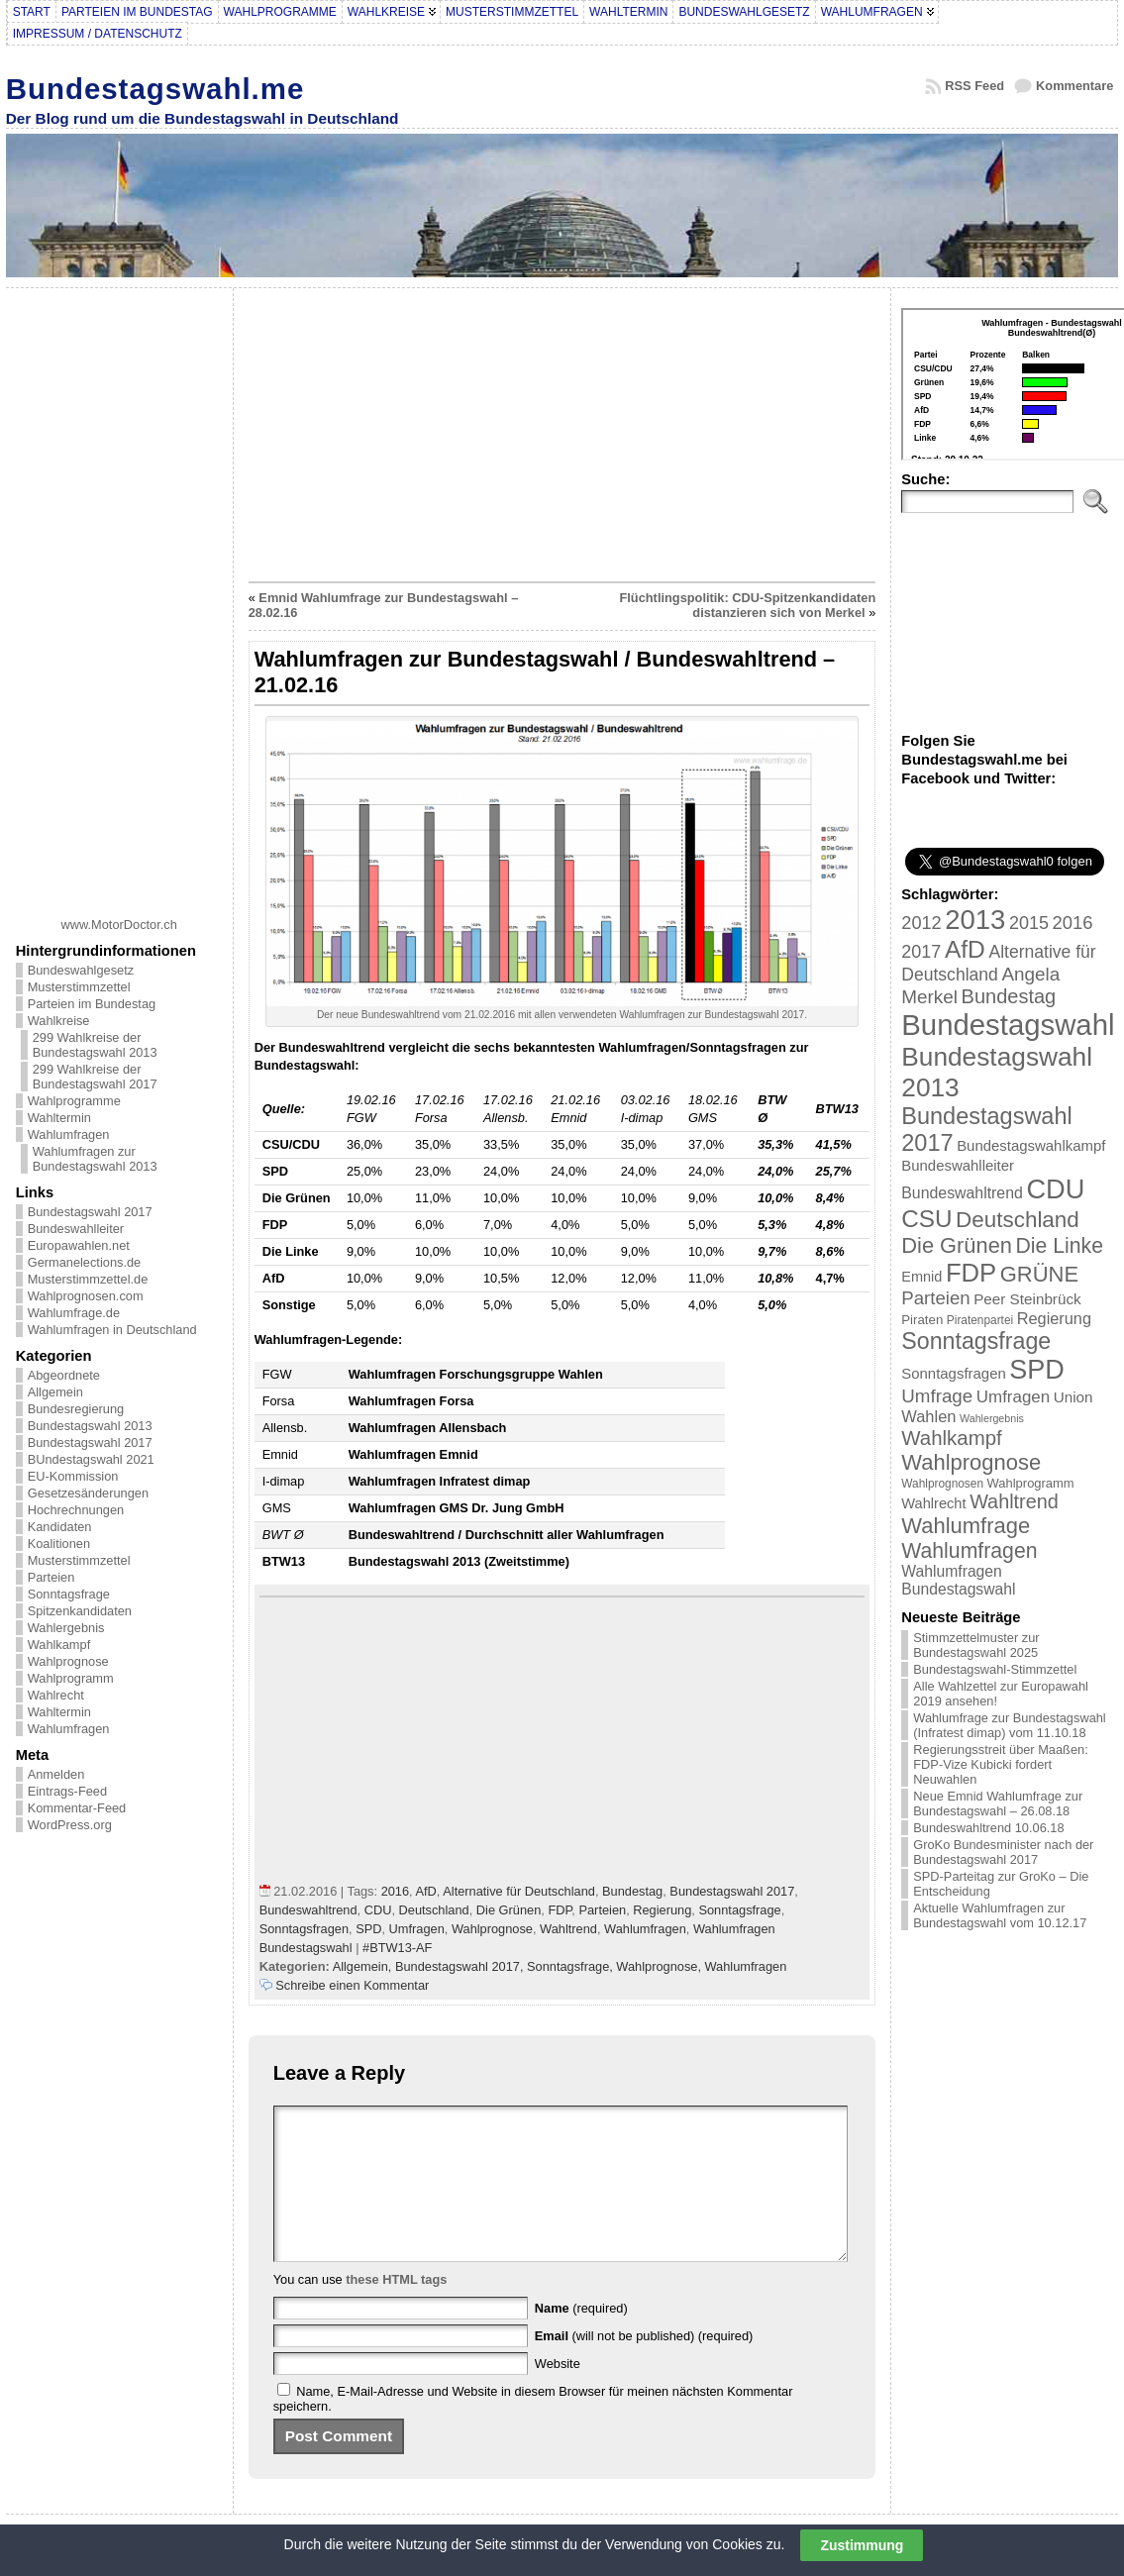  What do you see at coordinates (88, 1279) in the screenshot?
I see `Musterstimmzettel.de` at bounding box center [88, 1279].